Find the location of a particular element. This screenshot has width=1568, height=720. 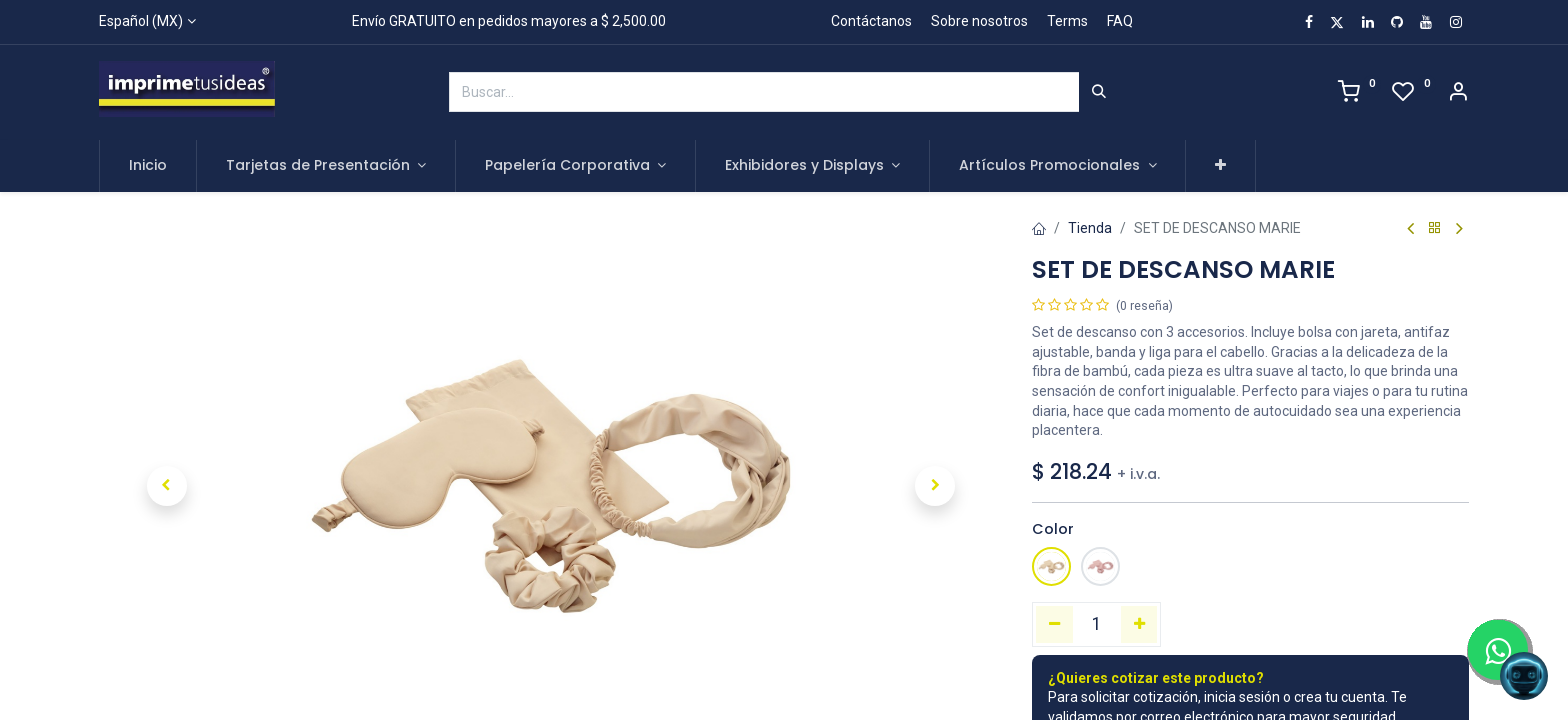

Terms is located at coordinates (1067, 21).